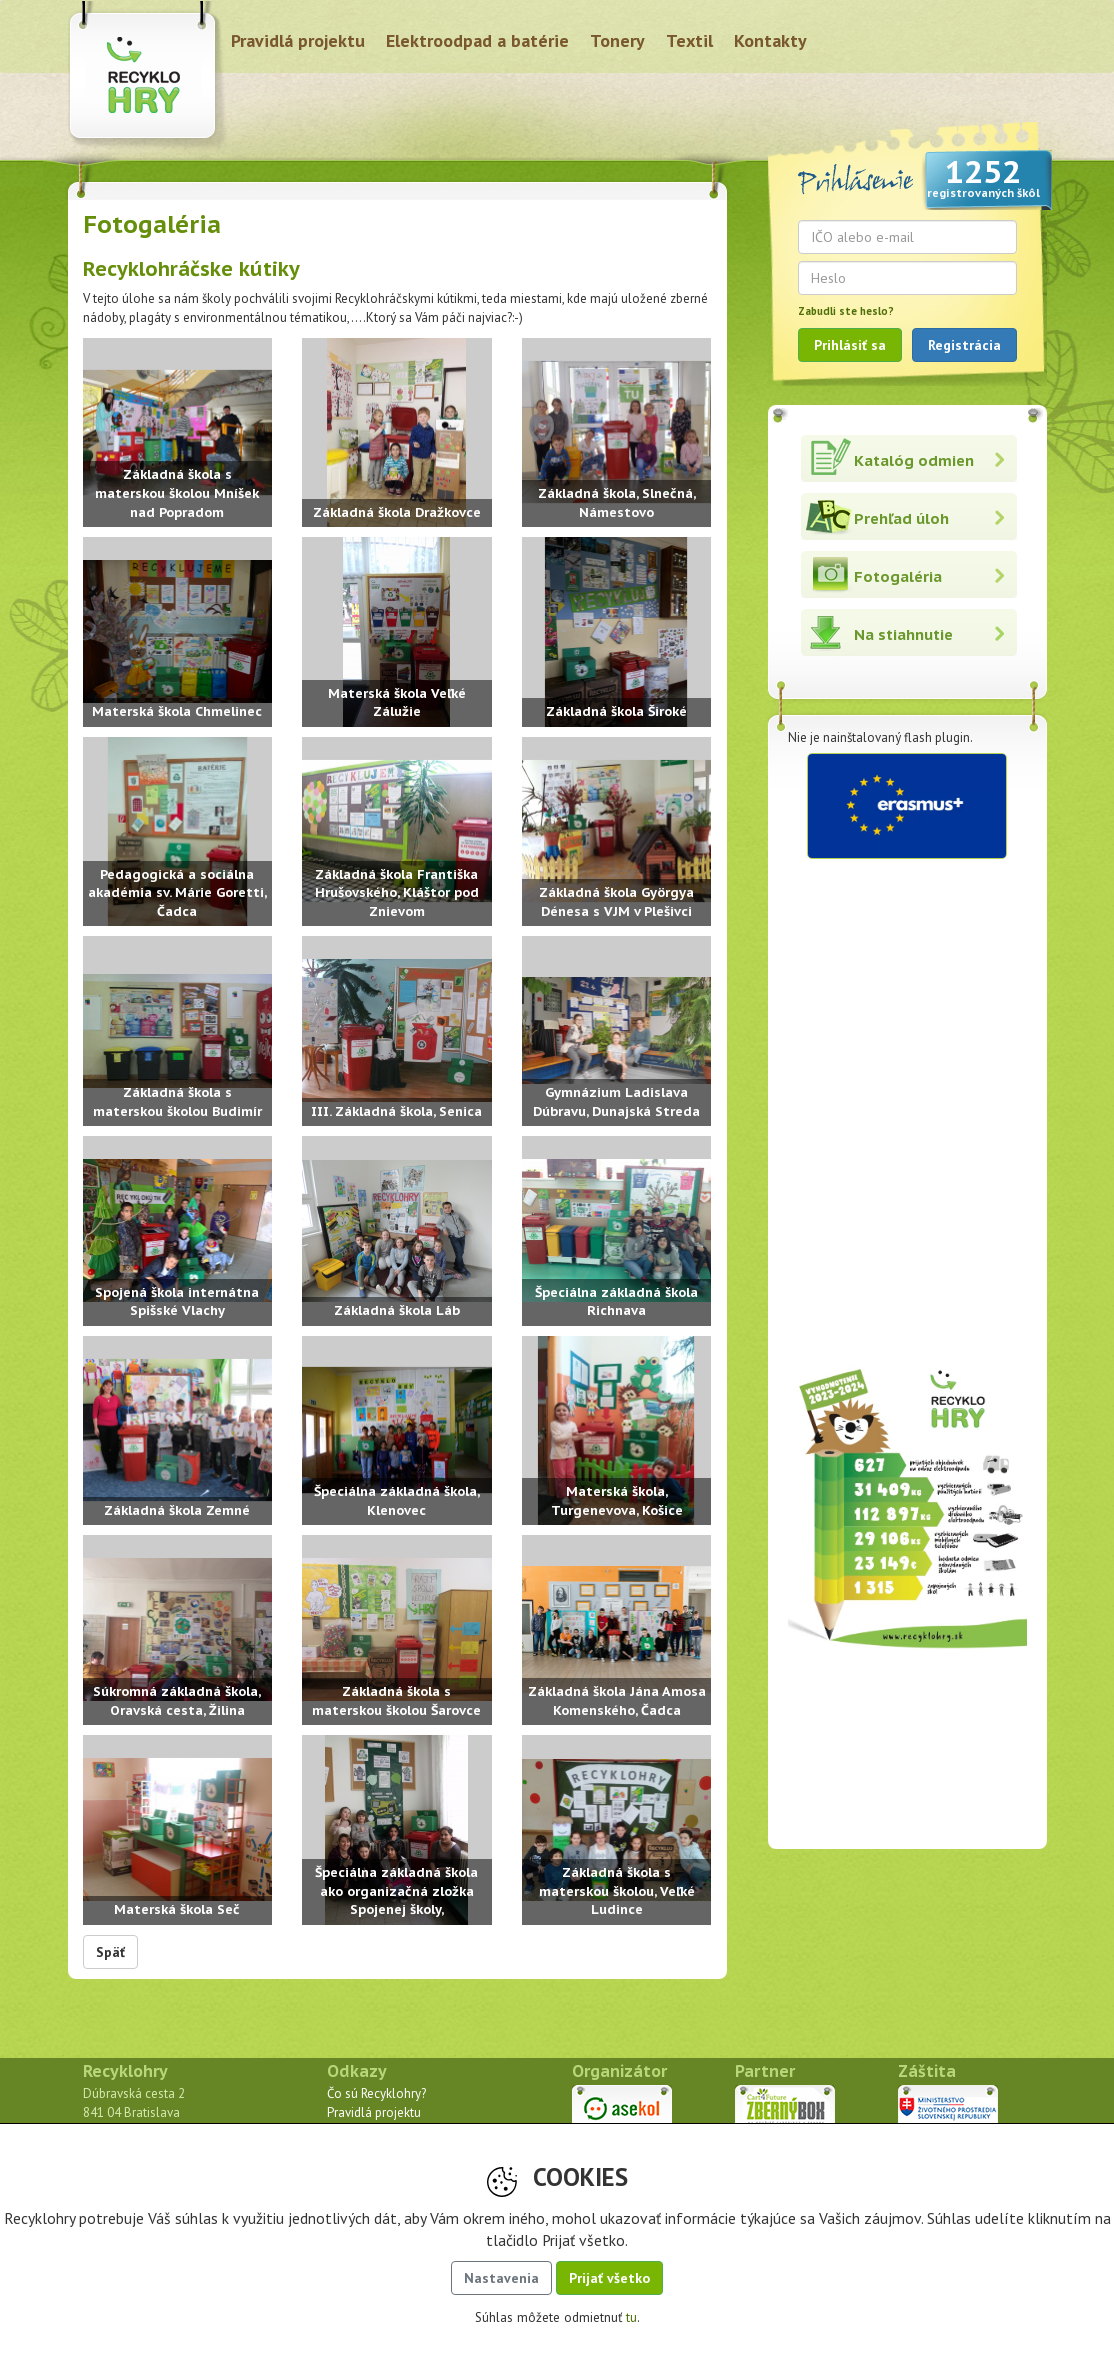 The image size is (1114, 2368). I want to click on Zabudli ste heslo?, so click(846, 311).